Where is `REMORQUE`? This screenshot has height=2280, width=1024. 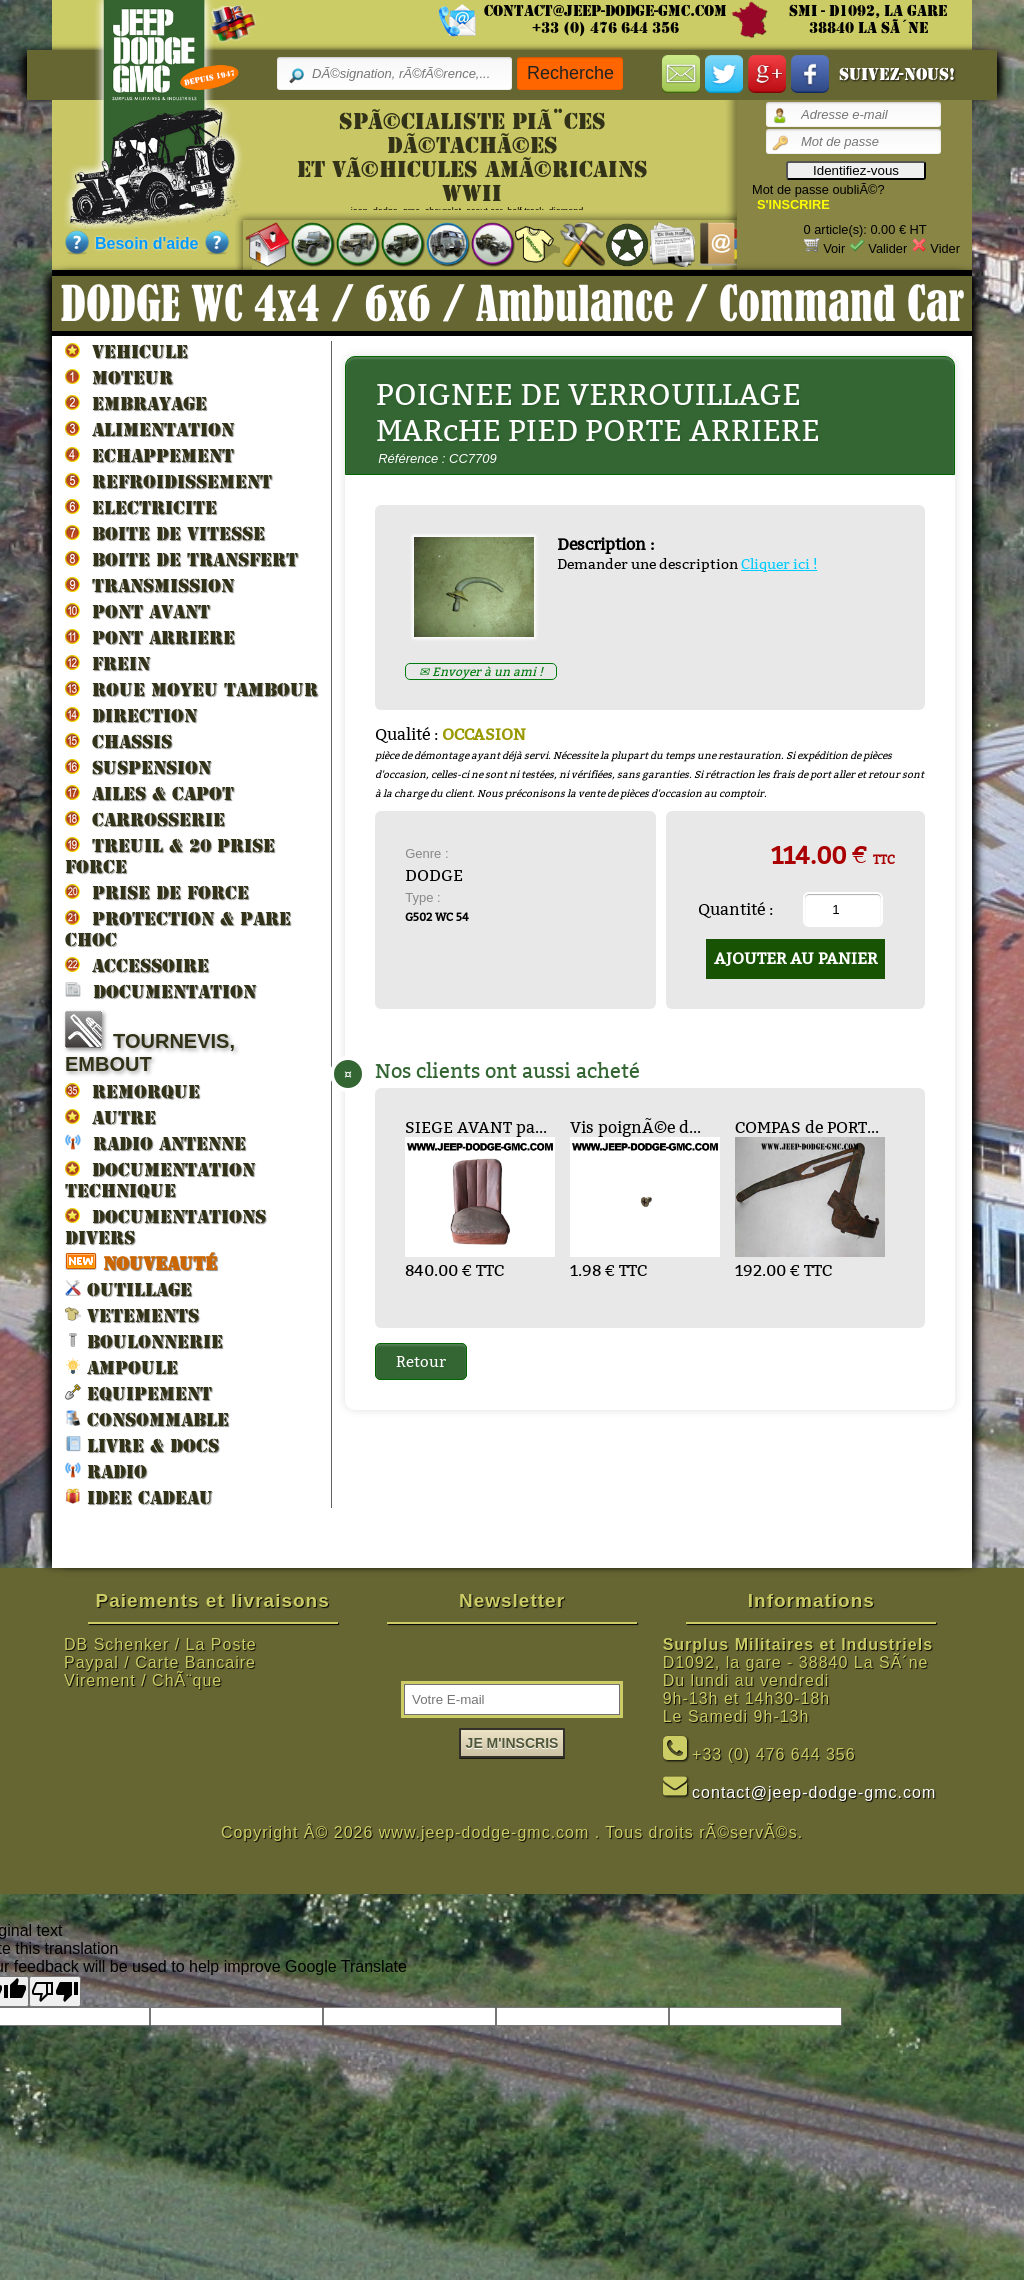
REMORQUE is located at coordinates (132, 1091).